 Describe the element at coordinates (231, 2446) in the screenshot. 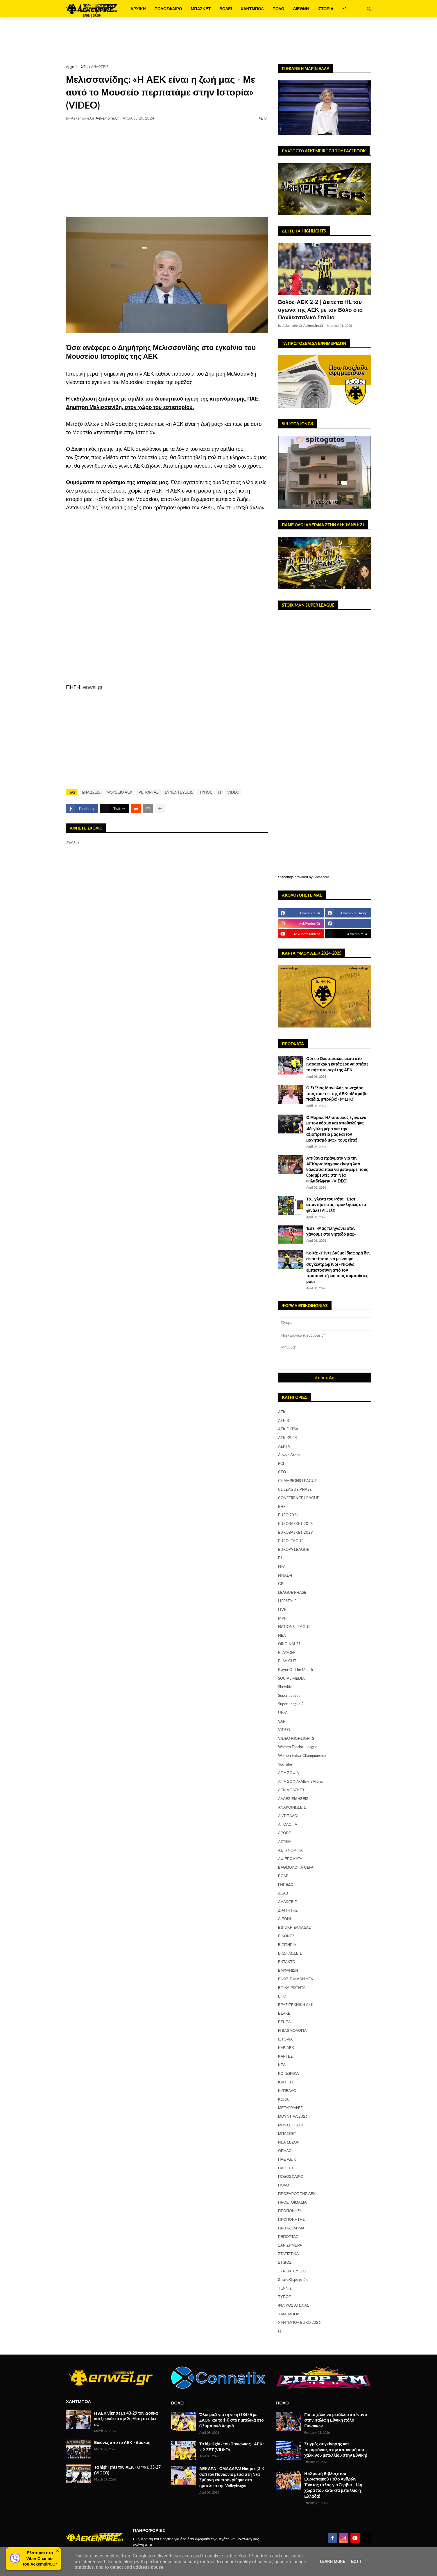

I see `Τα highlights του Πανιώνιος - ΑΕΚ: 2-3 ΣΕΤ (VIDEO)` at that location.